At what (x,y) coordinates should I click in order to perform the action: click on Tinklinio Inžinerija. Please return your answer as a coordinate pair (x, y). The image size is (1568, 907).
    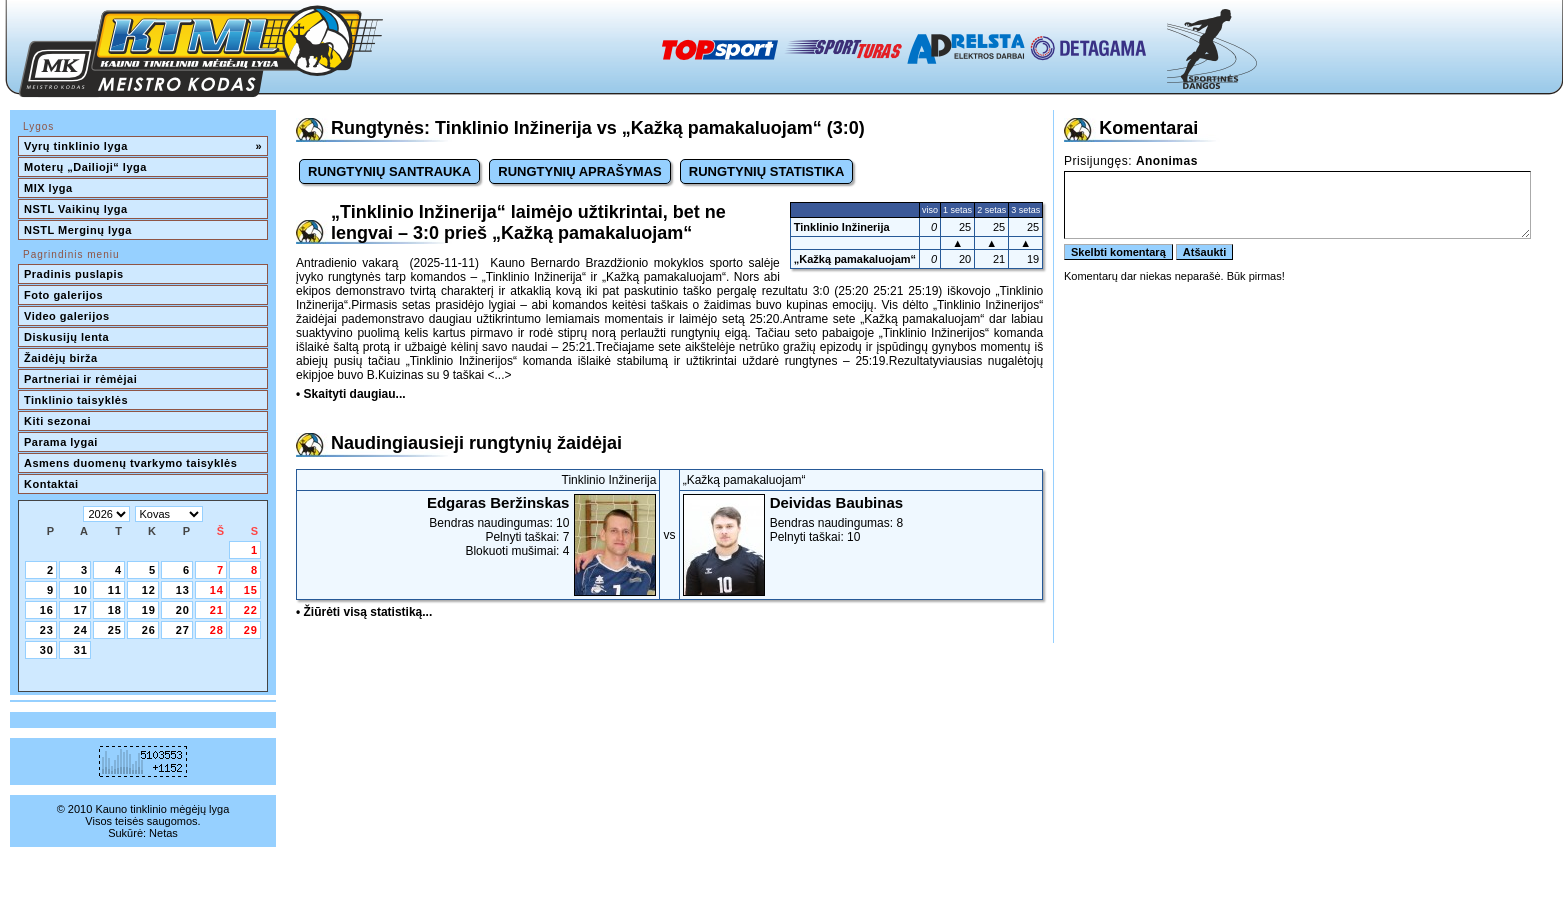
    Looking at the image, I should click on (842, 227).